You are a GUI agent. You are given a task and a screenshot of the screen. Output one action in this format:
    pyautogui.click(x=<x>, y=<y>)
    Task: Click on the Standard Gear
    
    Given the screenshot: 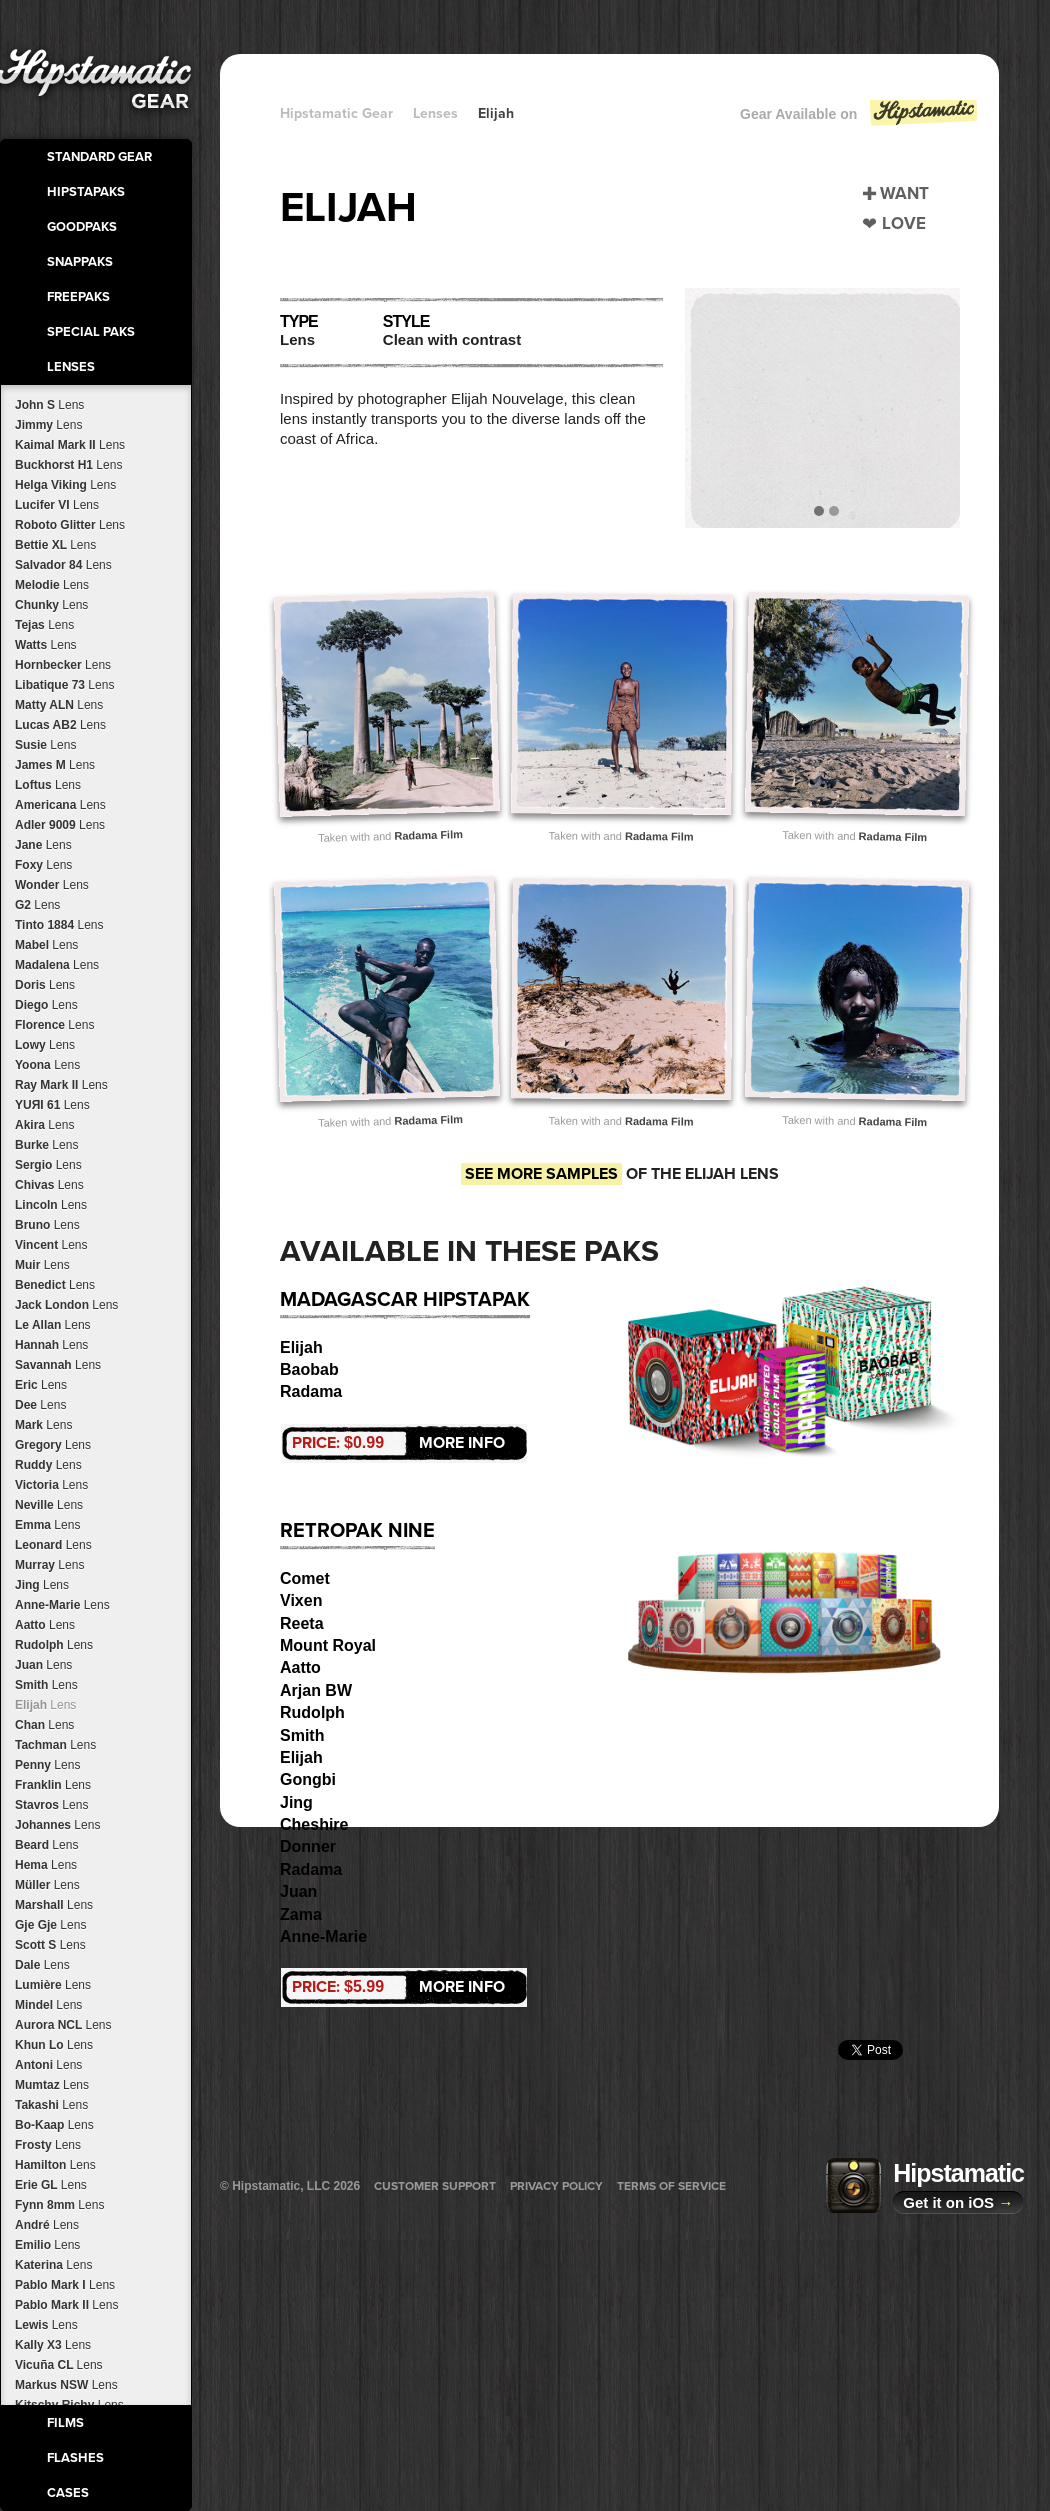 What is the action you would take?
    pyautogui.click(x=99, y=157)
    